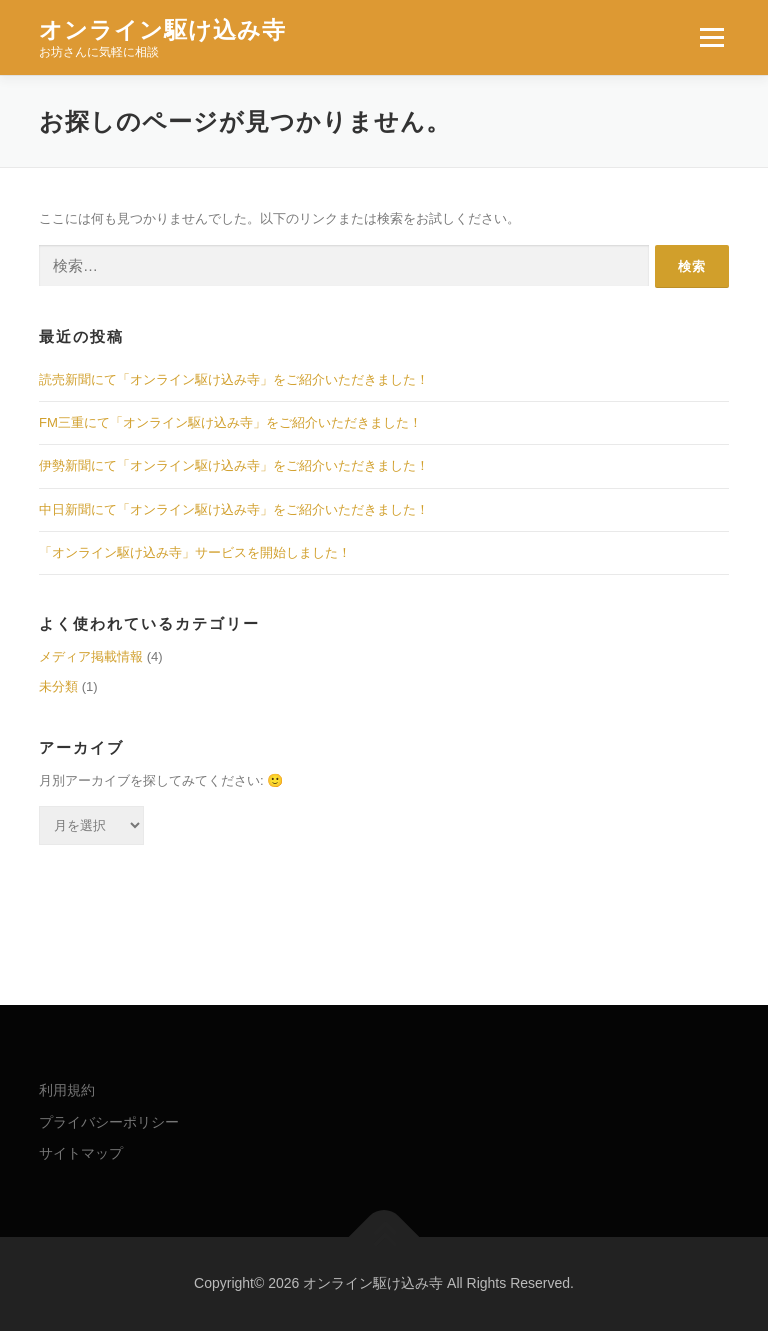  What do you see at coordinates (230, 422) in the screenshot?
I see `FM三重にて「オンライン駆け込み寺」をご紹介いただきました！` at bounding box center [230, 422].